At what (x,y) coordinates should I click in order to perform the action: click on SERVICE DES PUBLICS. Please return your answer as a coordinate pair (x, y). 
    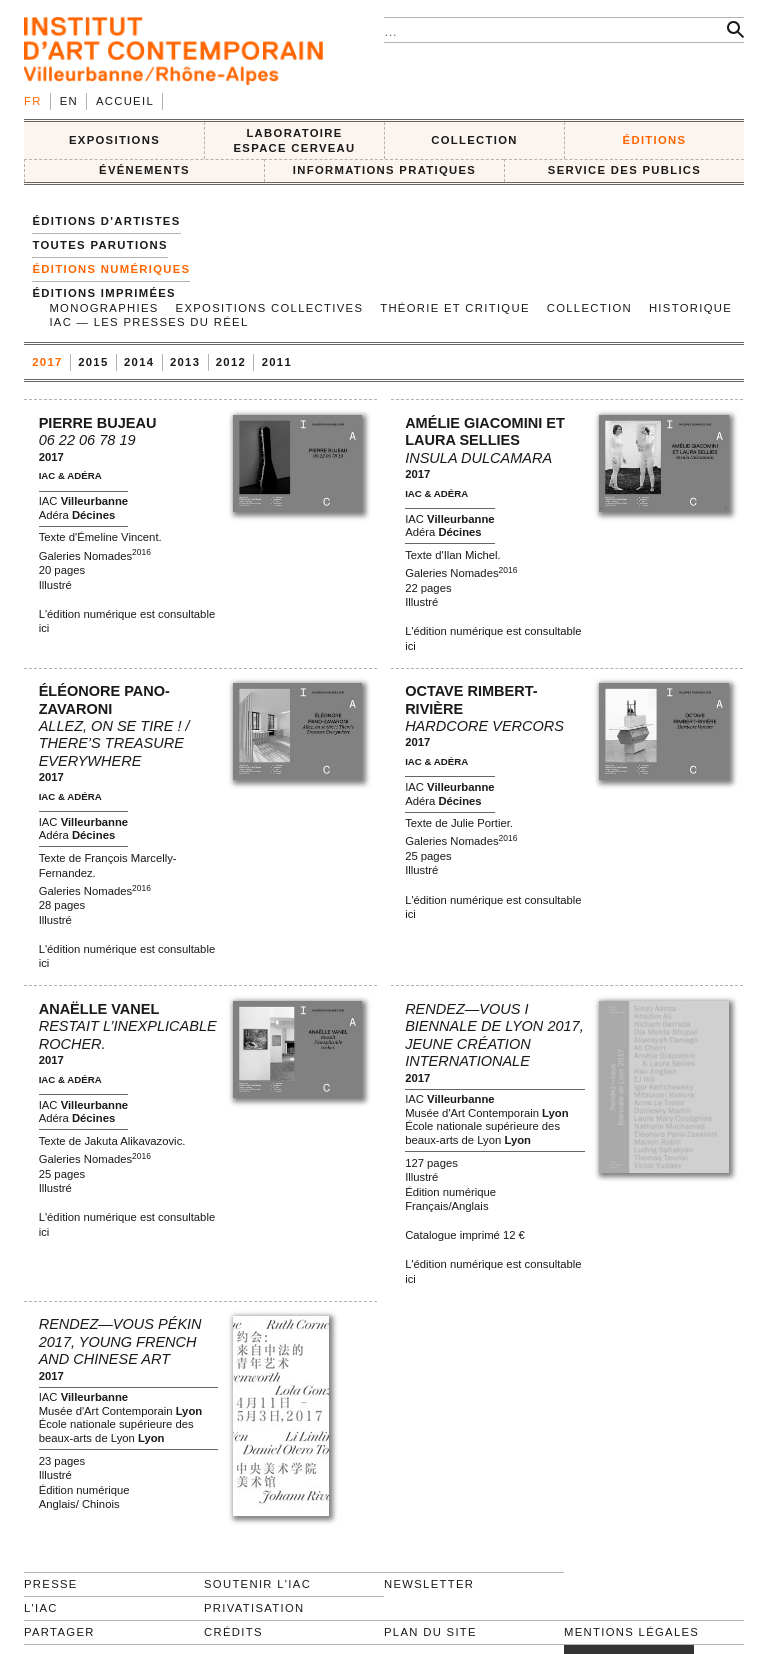
    Looking at the image, I should click on (624, 170).